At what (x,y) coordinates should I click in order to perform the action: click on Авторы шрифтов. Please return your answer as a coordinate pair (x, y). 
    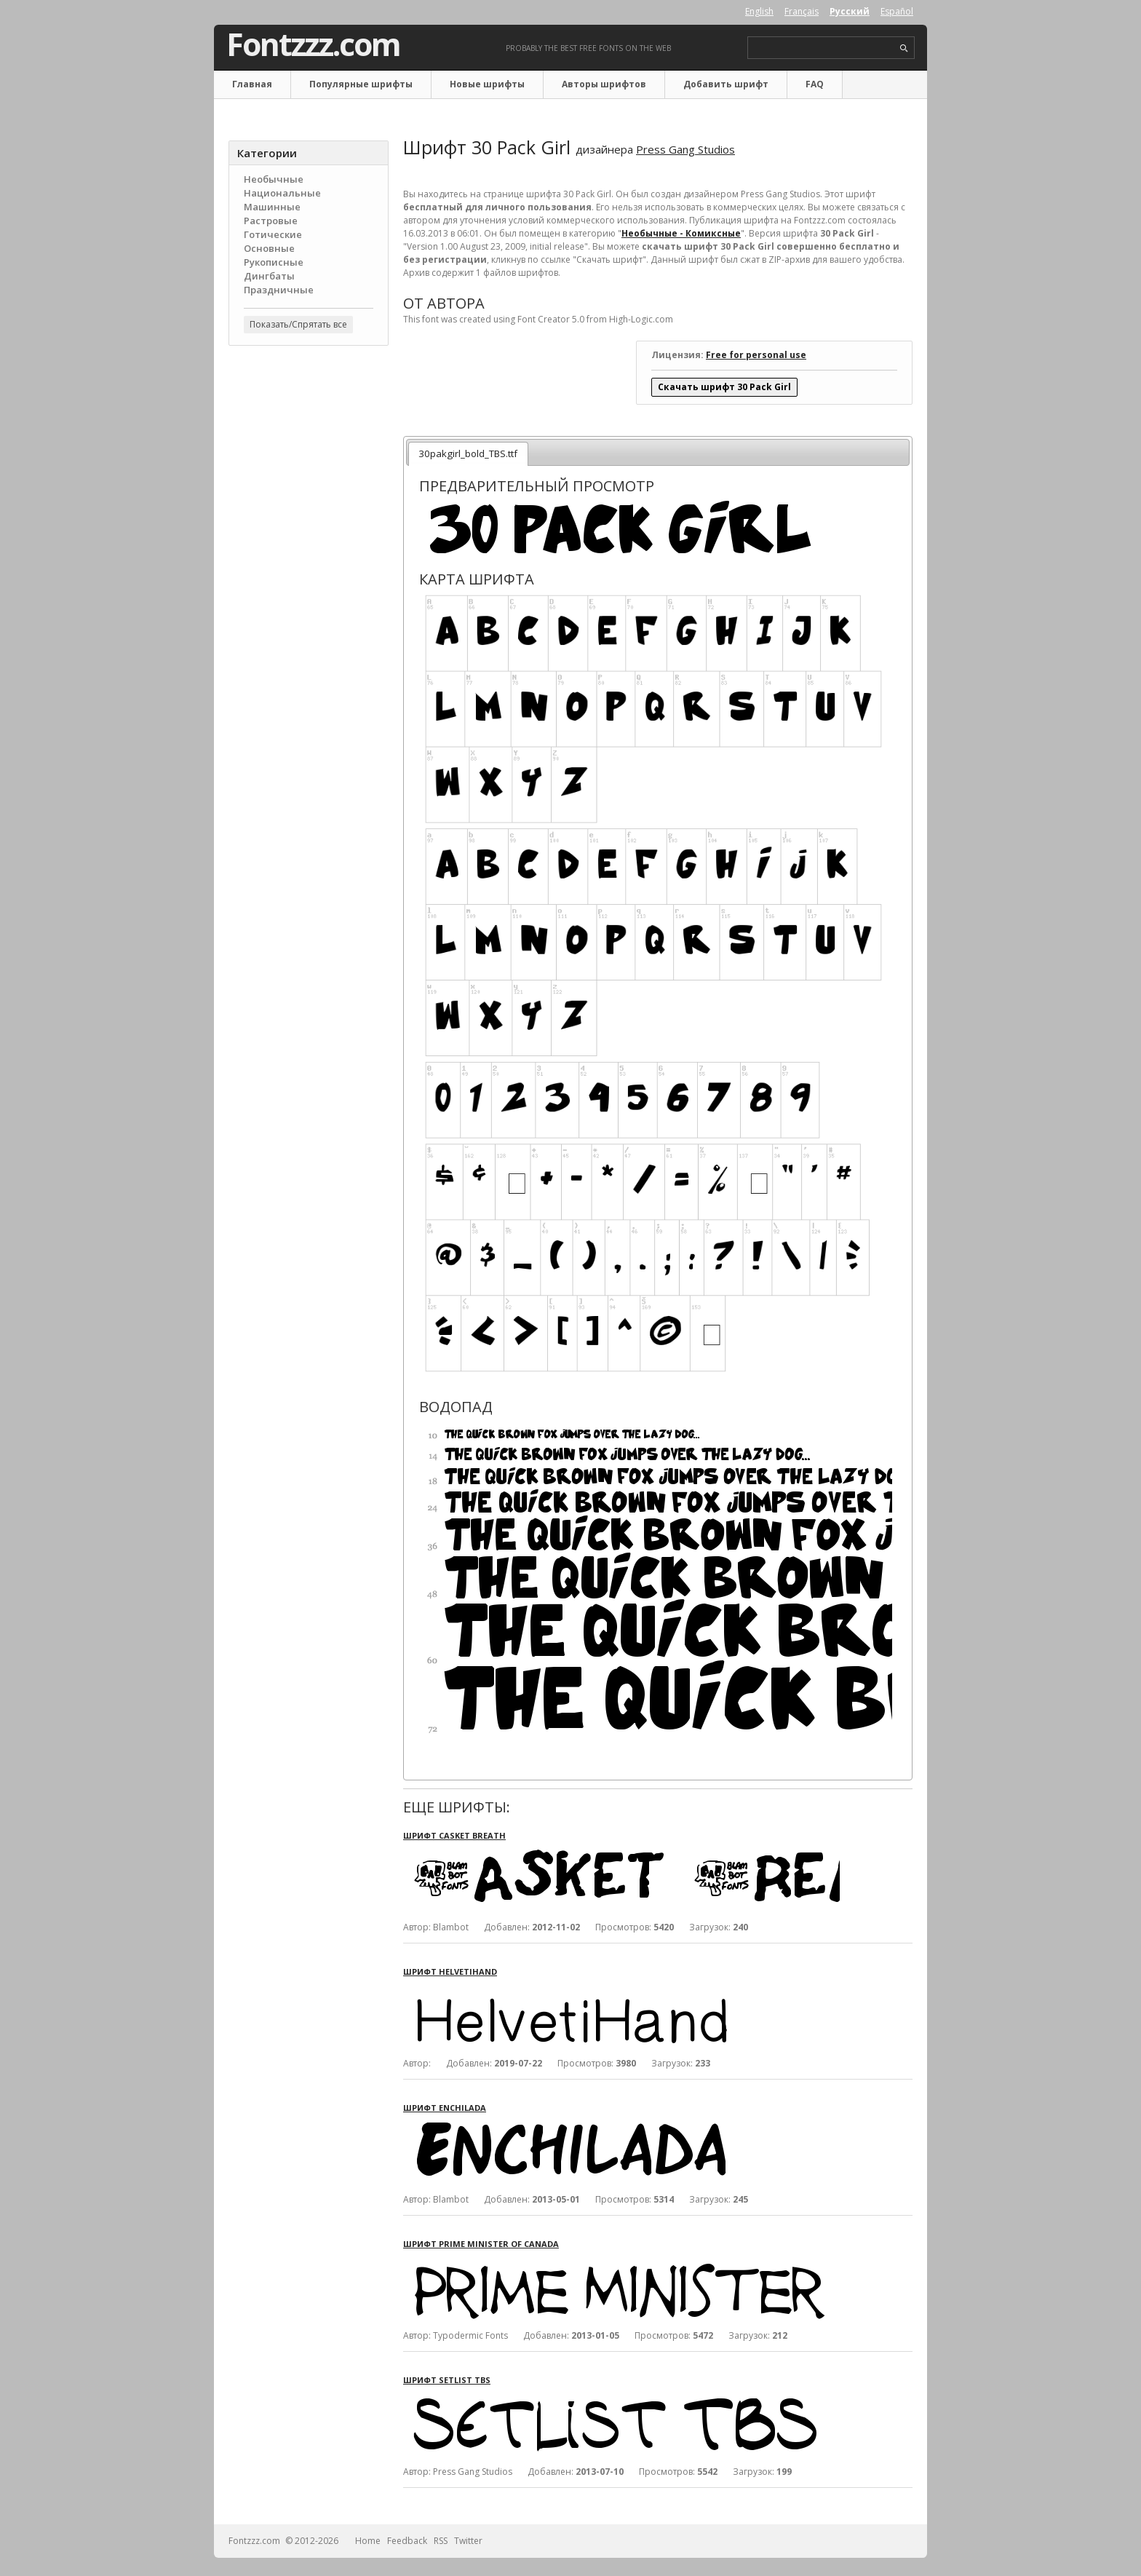
    Looking at the image, I should click on (604, 84).